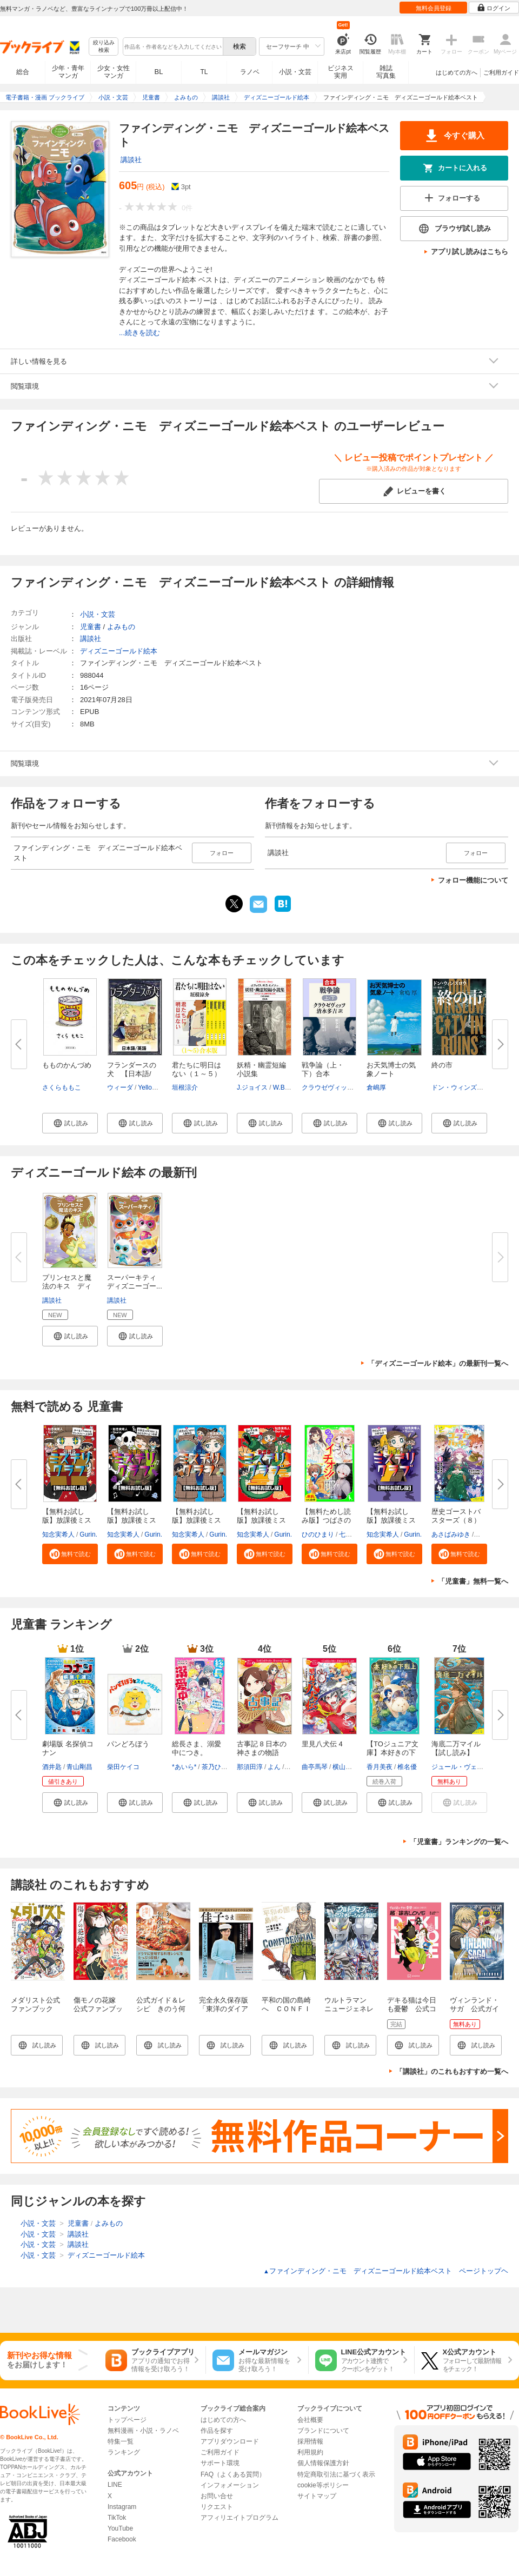 The width and height of the screenshot is (519, 2576). Describe the element at coordinates (185, 1087) in the screenshot. I see `垣根涼介` at that location.